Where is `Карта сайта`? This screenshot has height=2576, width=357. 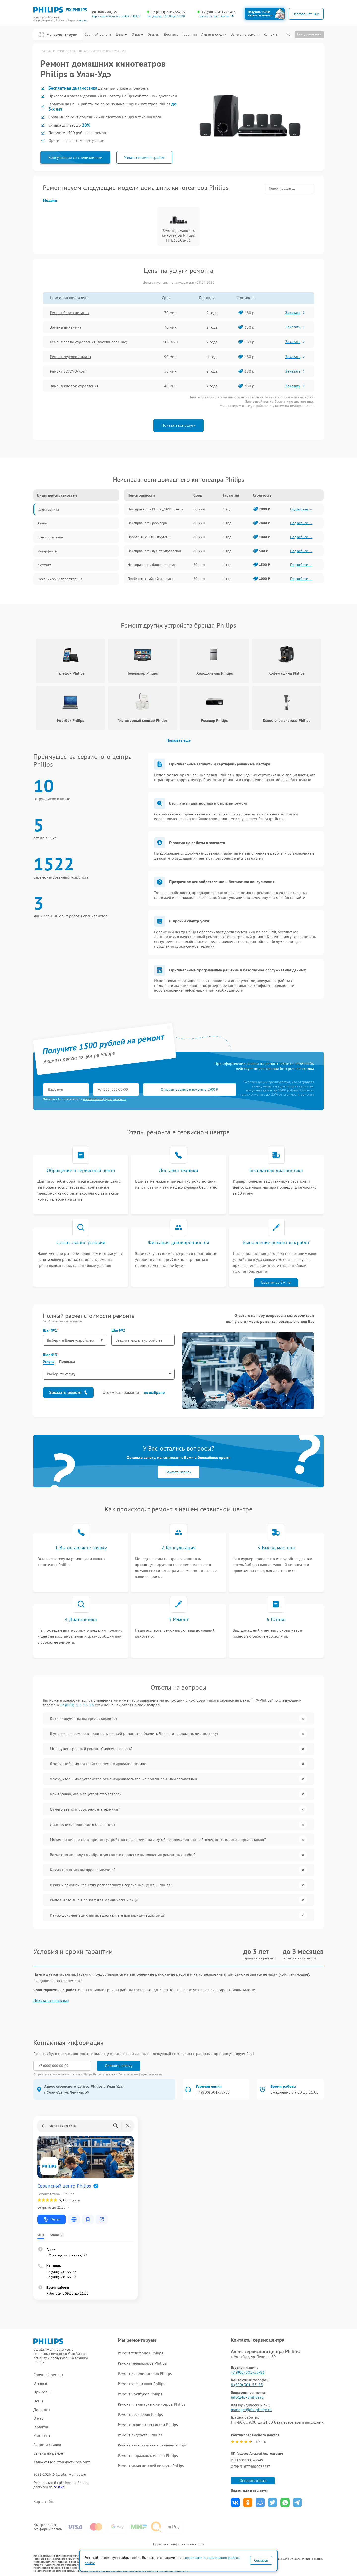 Карта сайта is located at coordinates (43, 2501).